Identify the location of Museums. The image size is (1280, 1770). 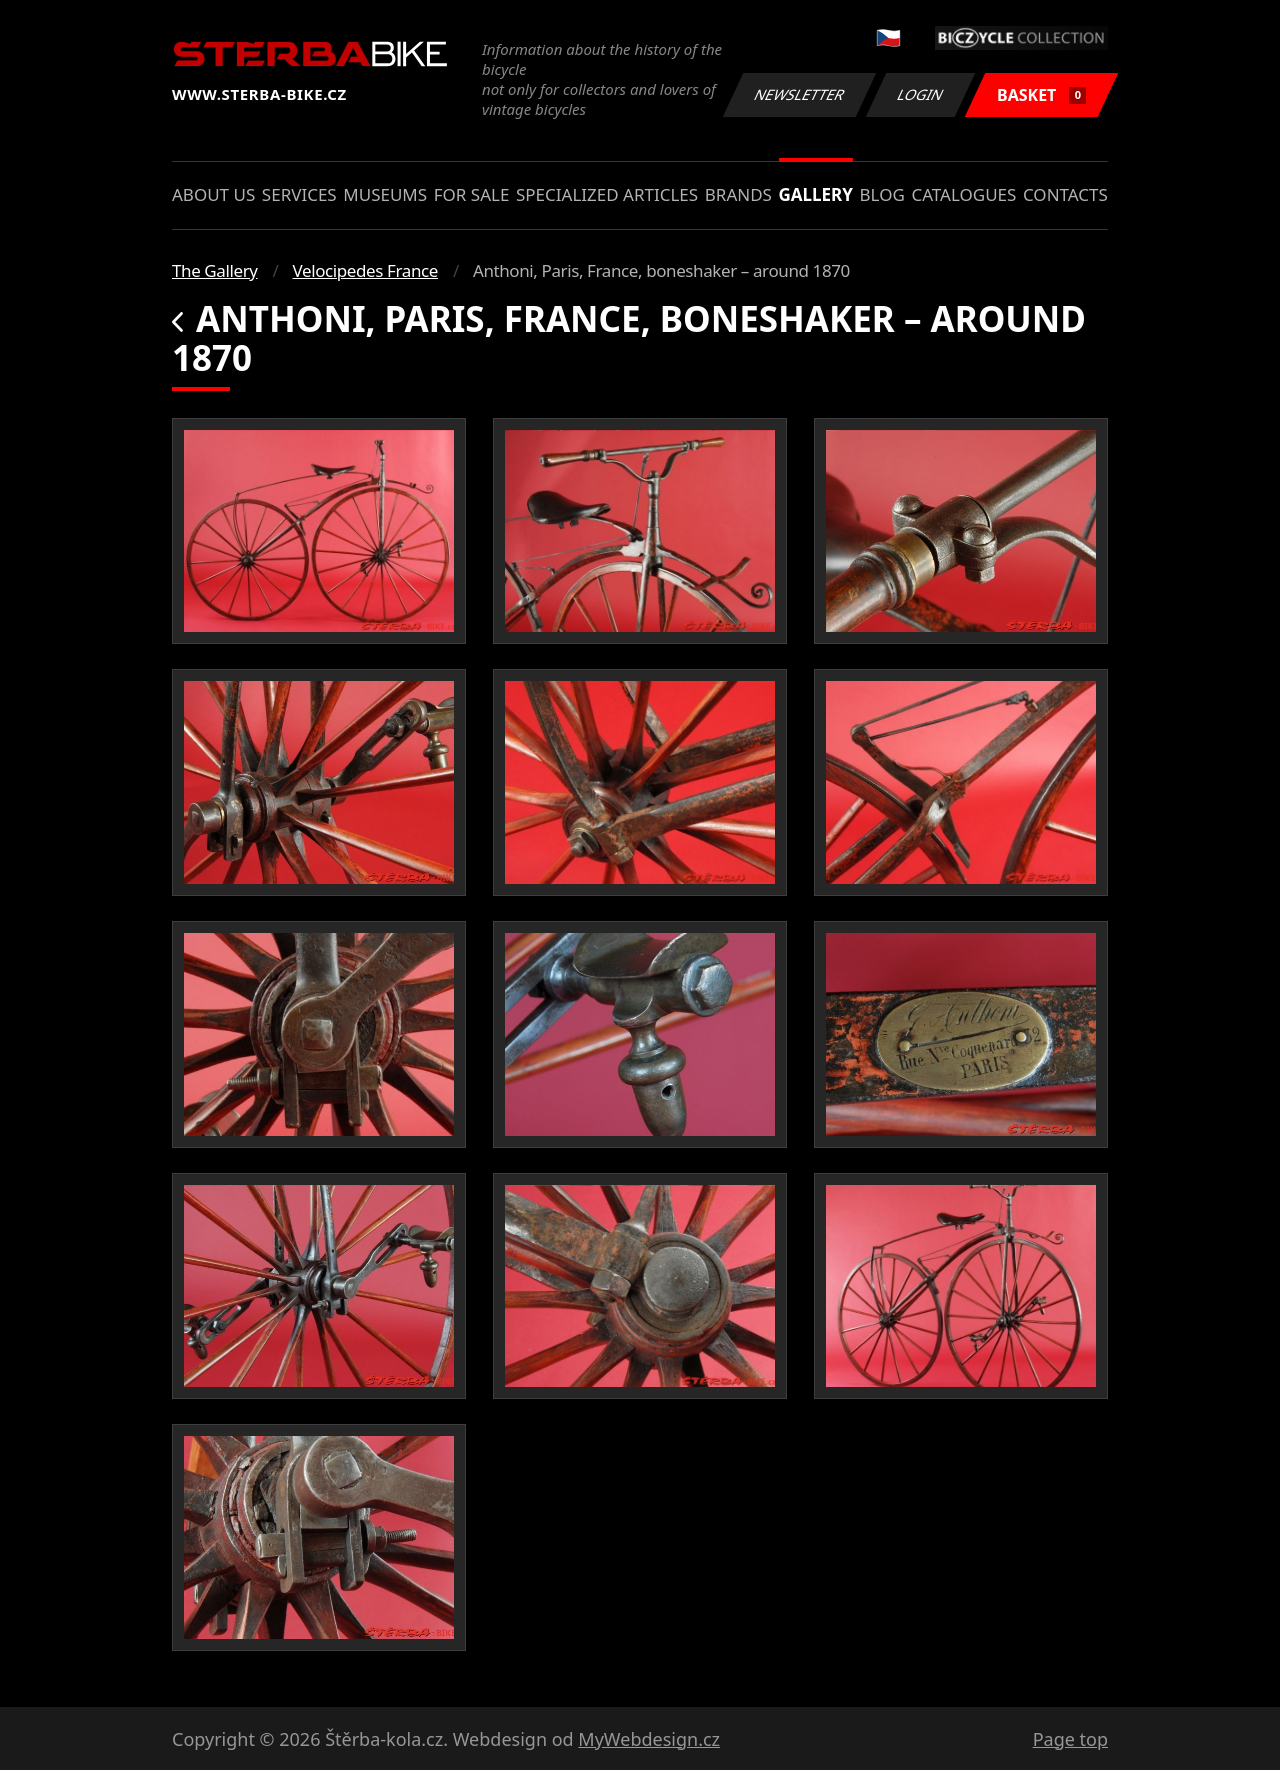
(385, 194).